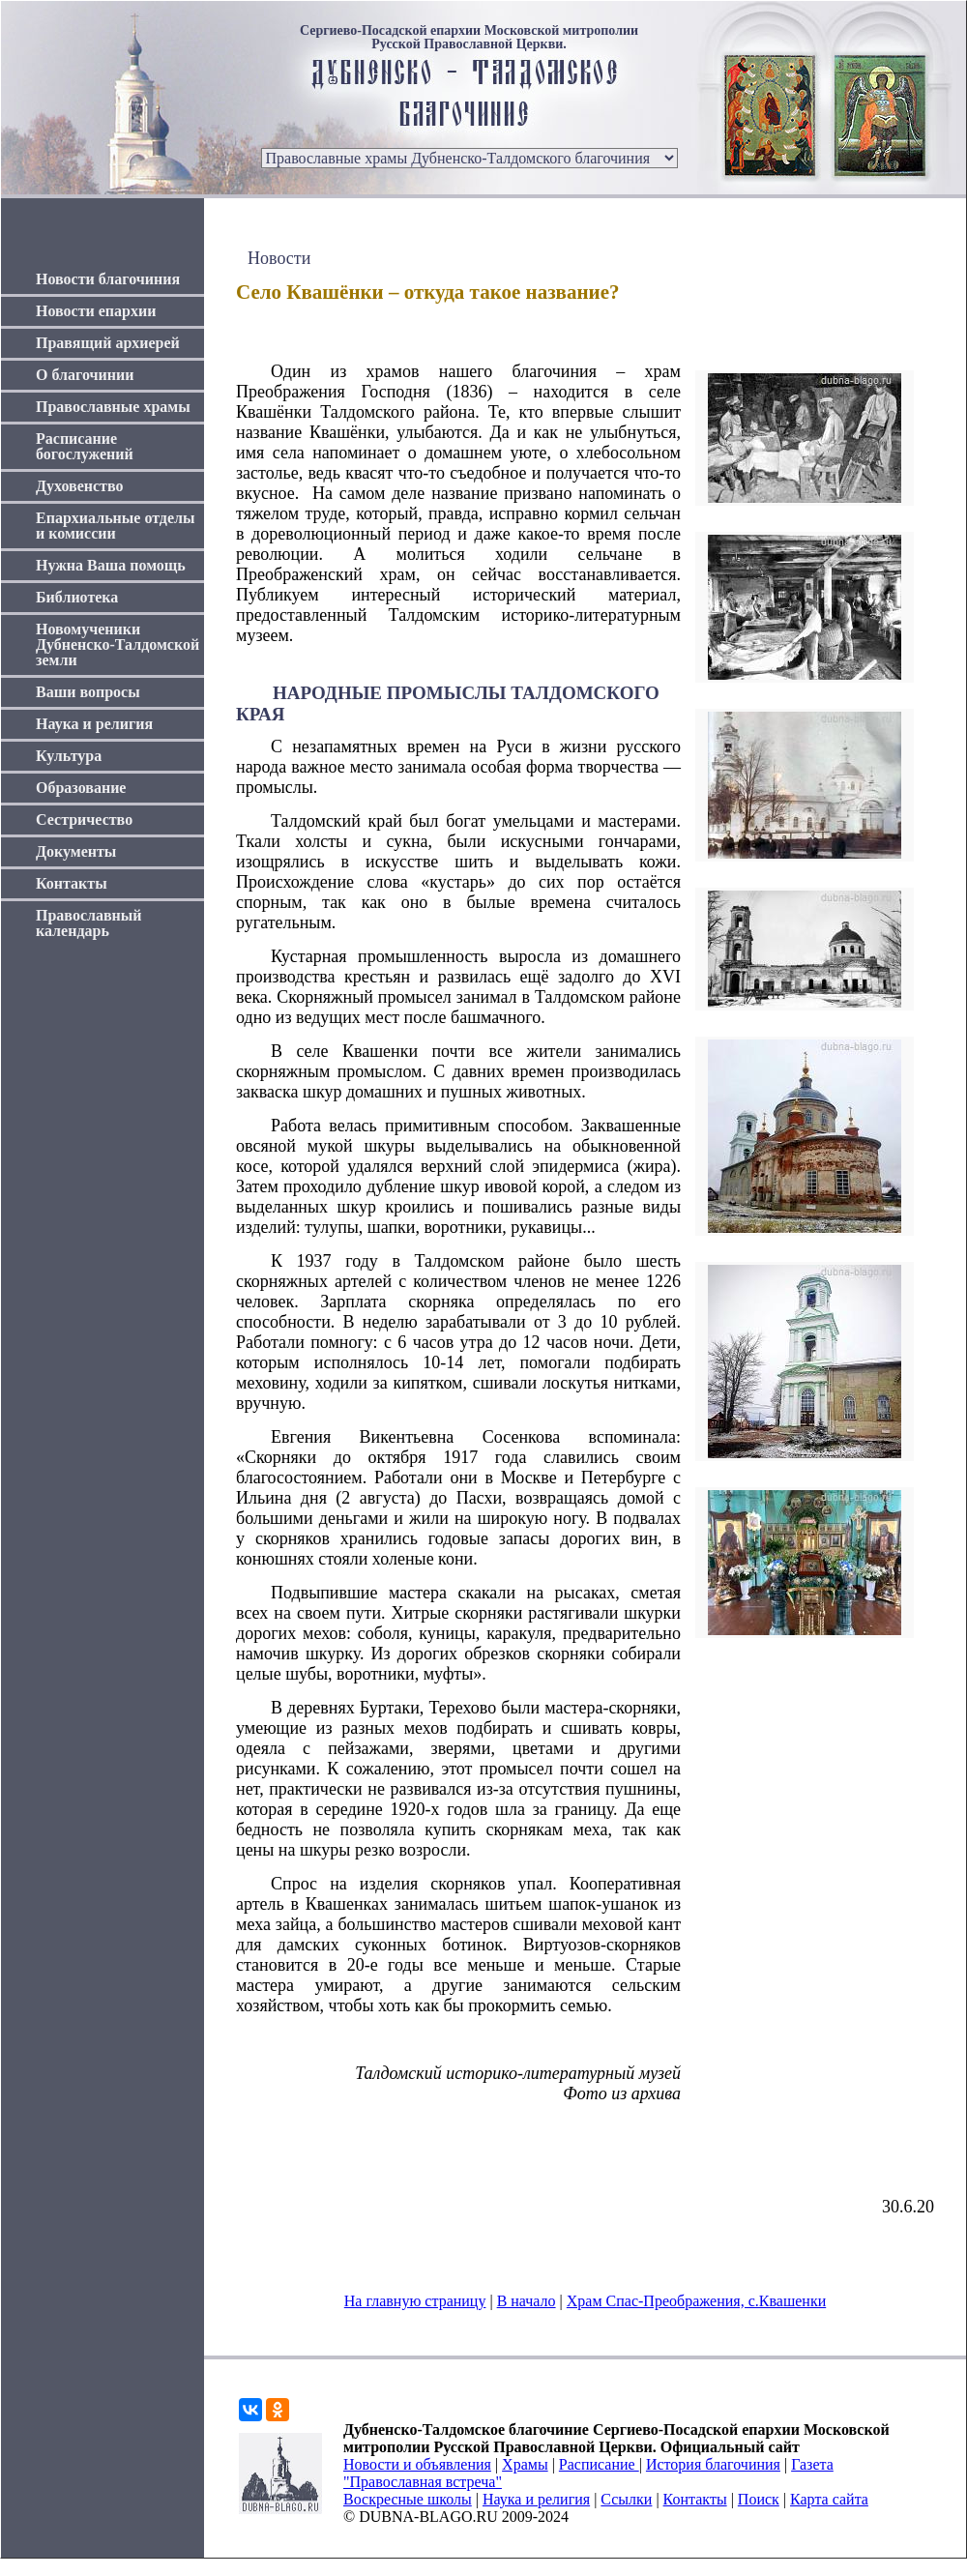 This screenshot has height=2576, width=967. I want to click on Культура, so click(69, 755).